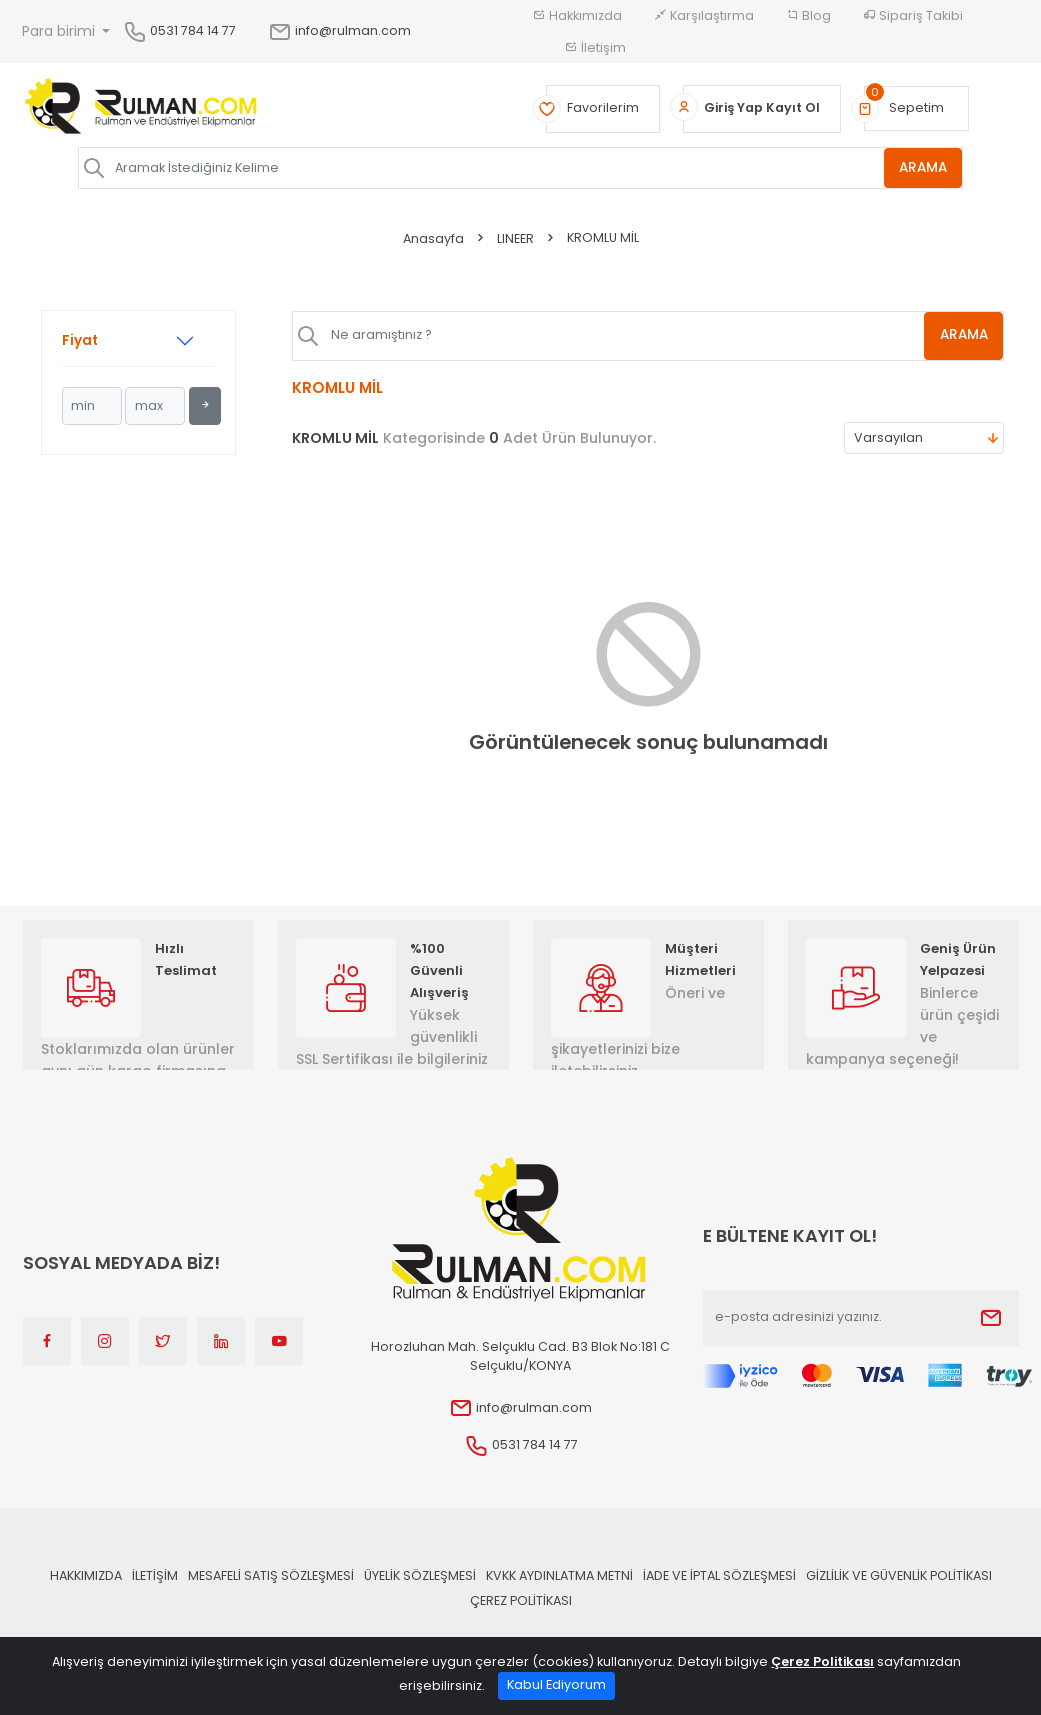  I want to click on Karşılaştırma, so click(704, 15).